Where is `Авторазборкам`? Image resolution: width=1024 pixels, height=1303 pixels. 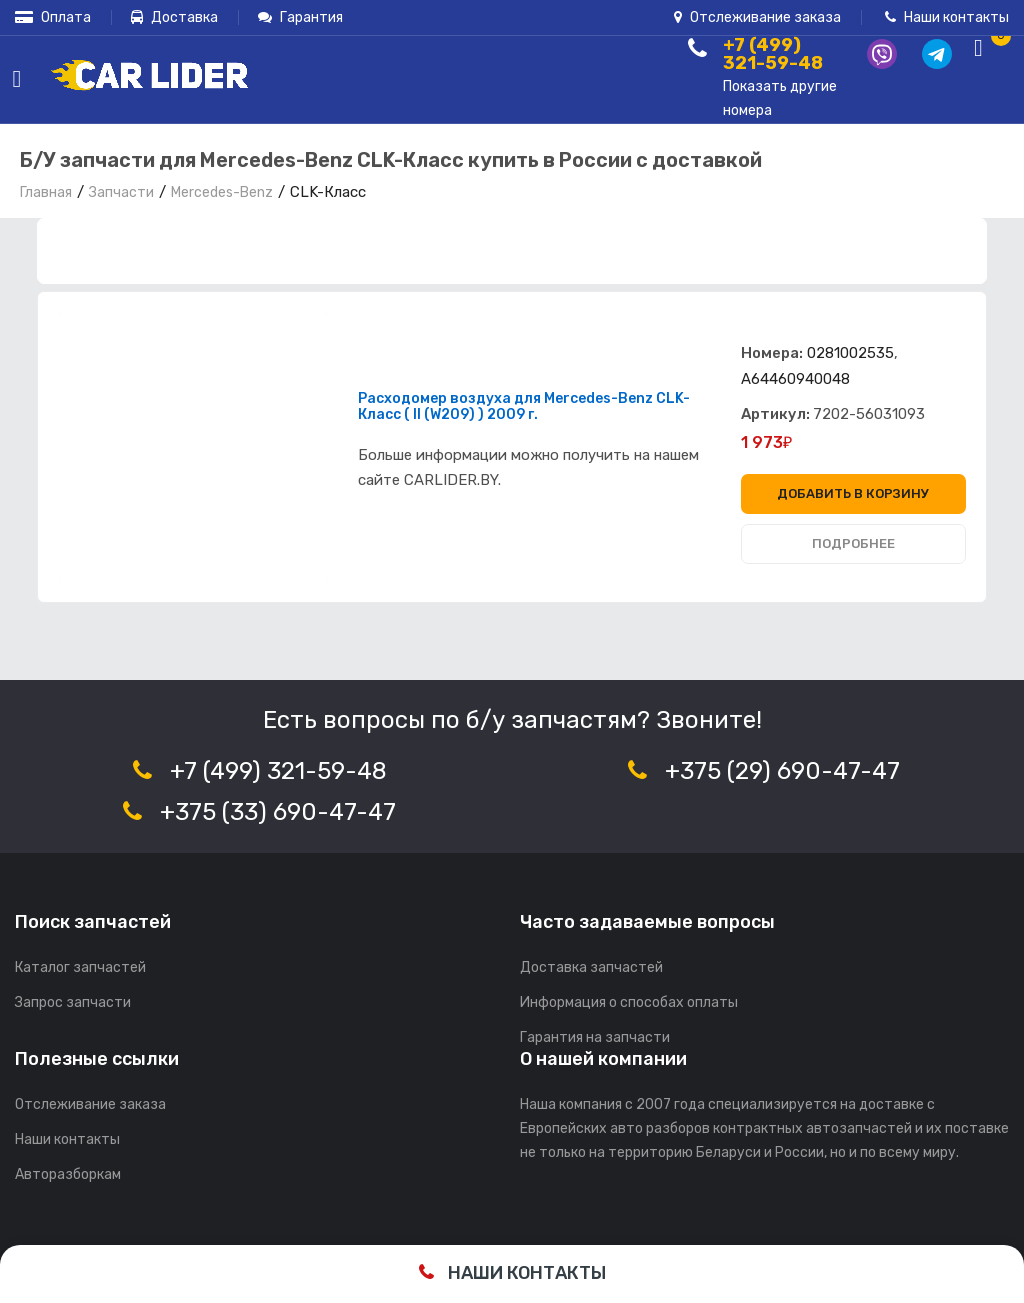 Авторазборкам is located at coordinates (68, 1174).